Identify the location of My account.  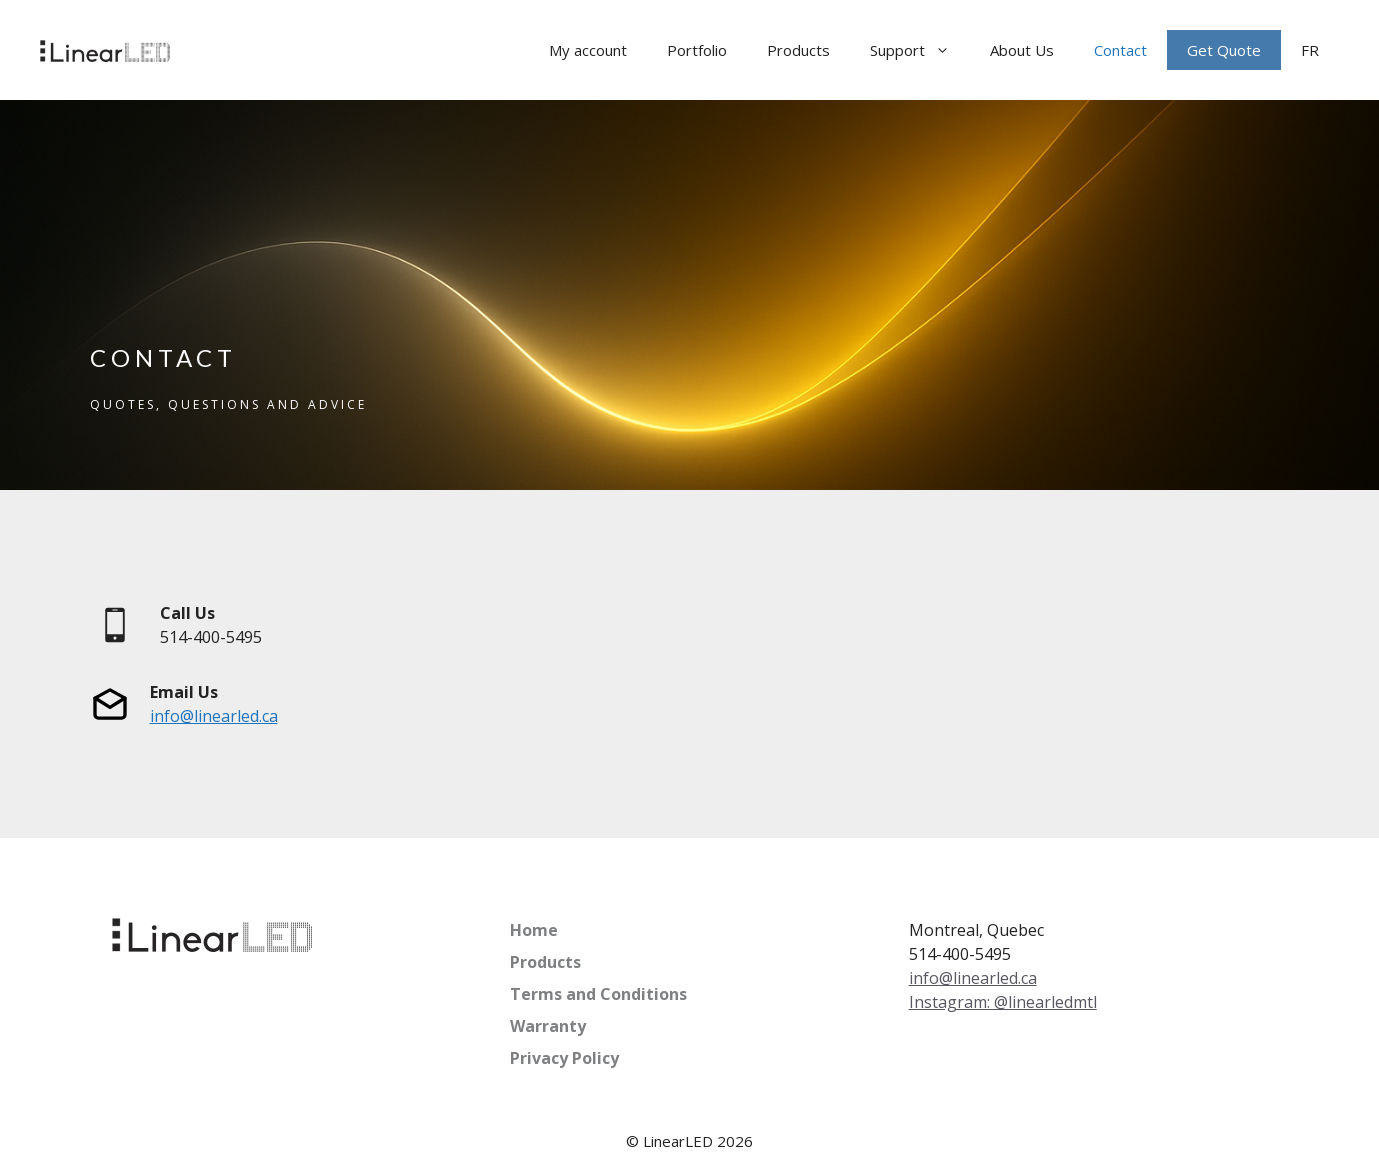
(588, 50).